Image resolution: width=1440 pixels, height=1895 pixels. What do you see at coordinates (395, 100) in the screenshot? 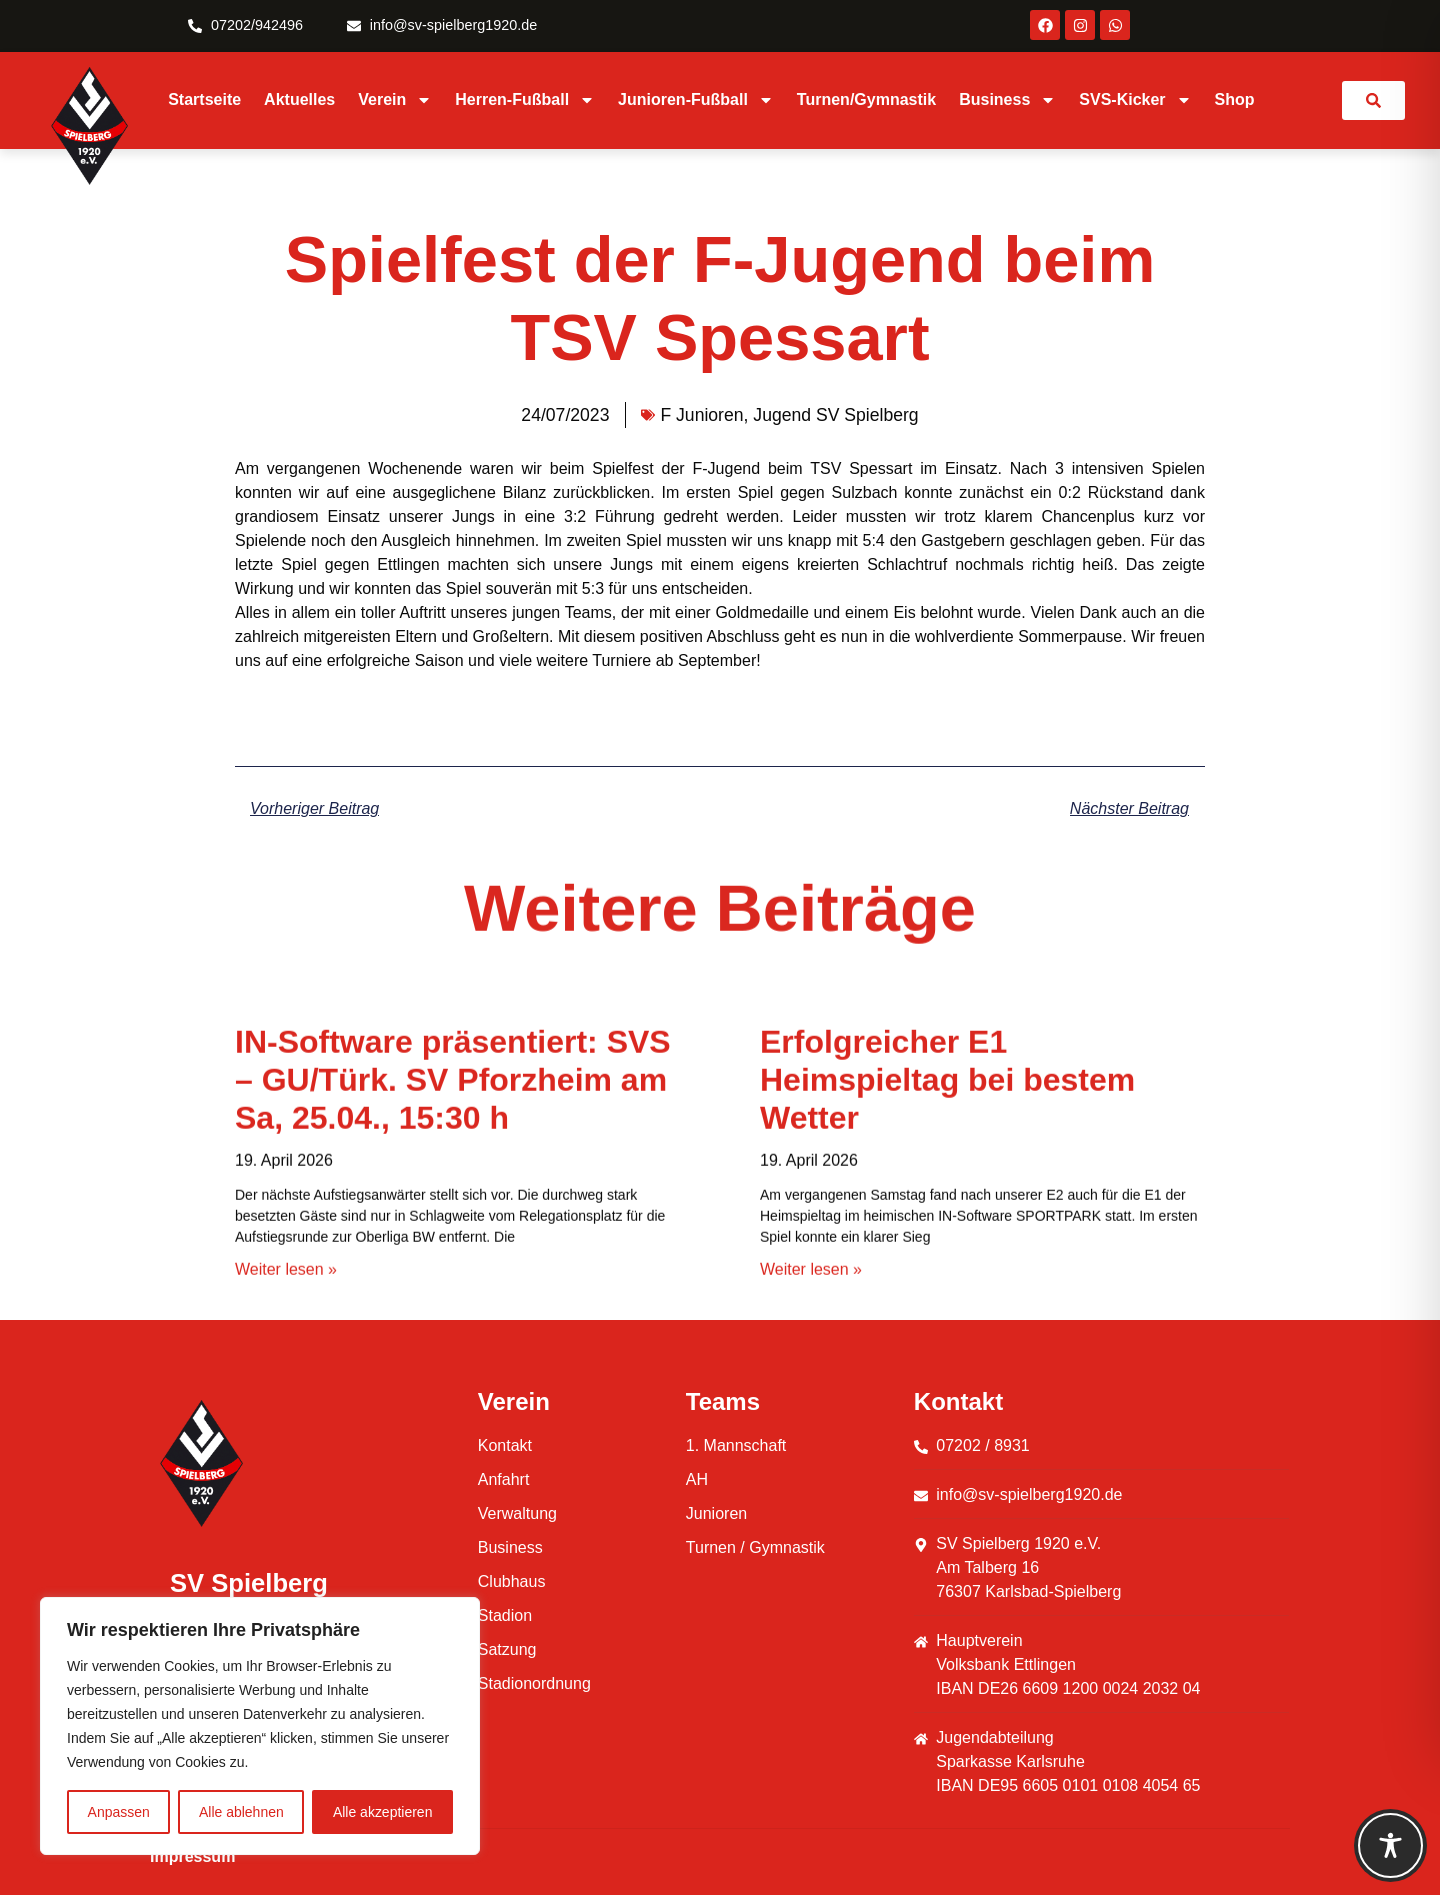
I see `Verein` at bounding box center [395, 100].